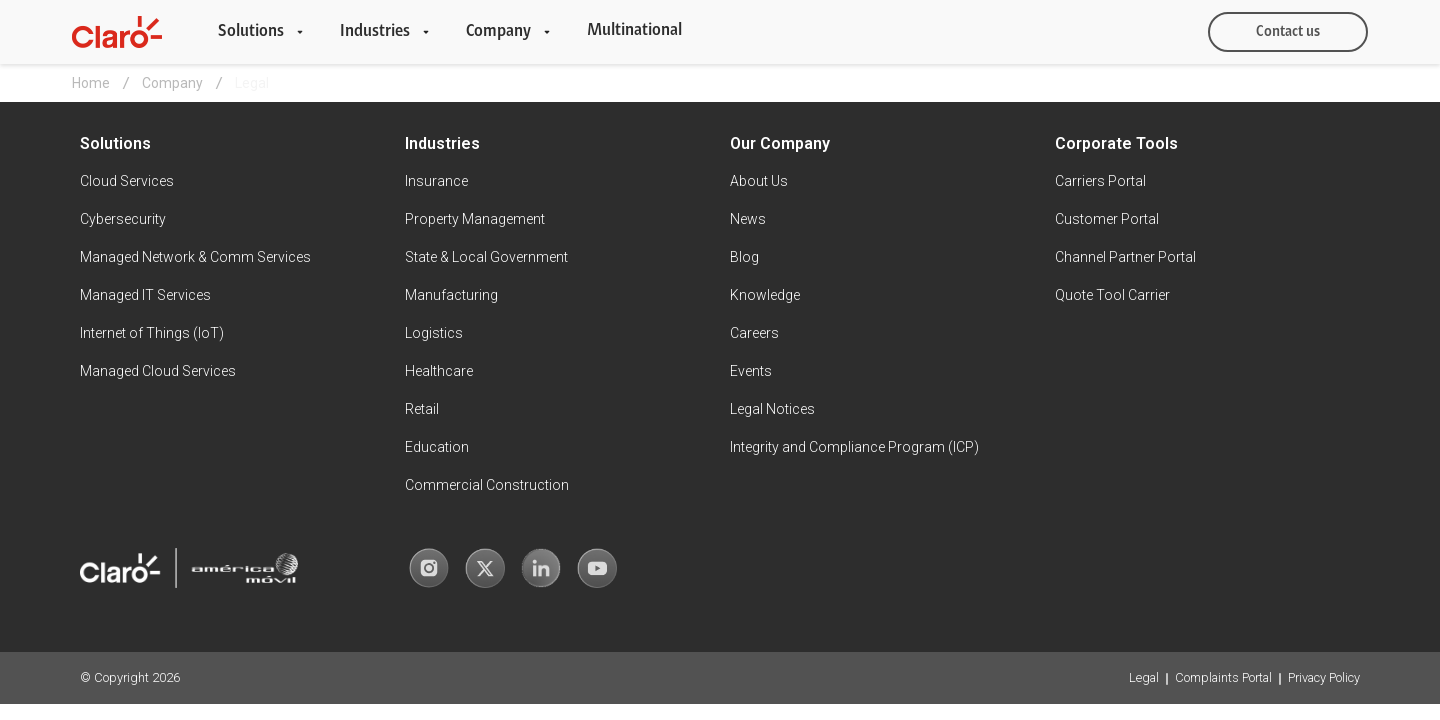 The height and width of the screenshot is (720, 1440). What do you see at coordinates (1100, 181) in the screenshot?
I see `Carriers Portal` at bounding box center [1100, 181].